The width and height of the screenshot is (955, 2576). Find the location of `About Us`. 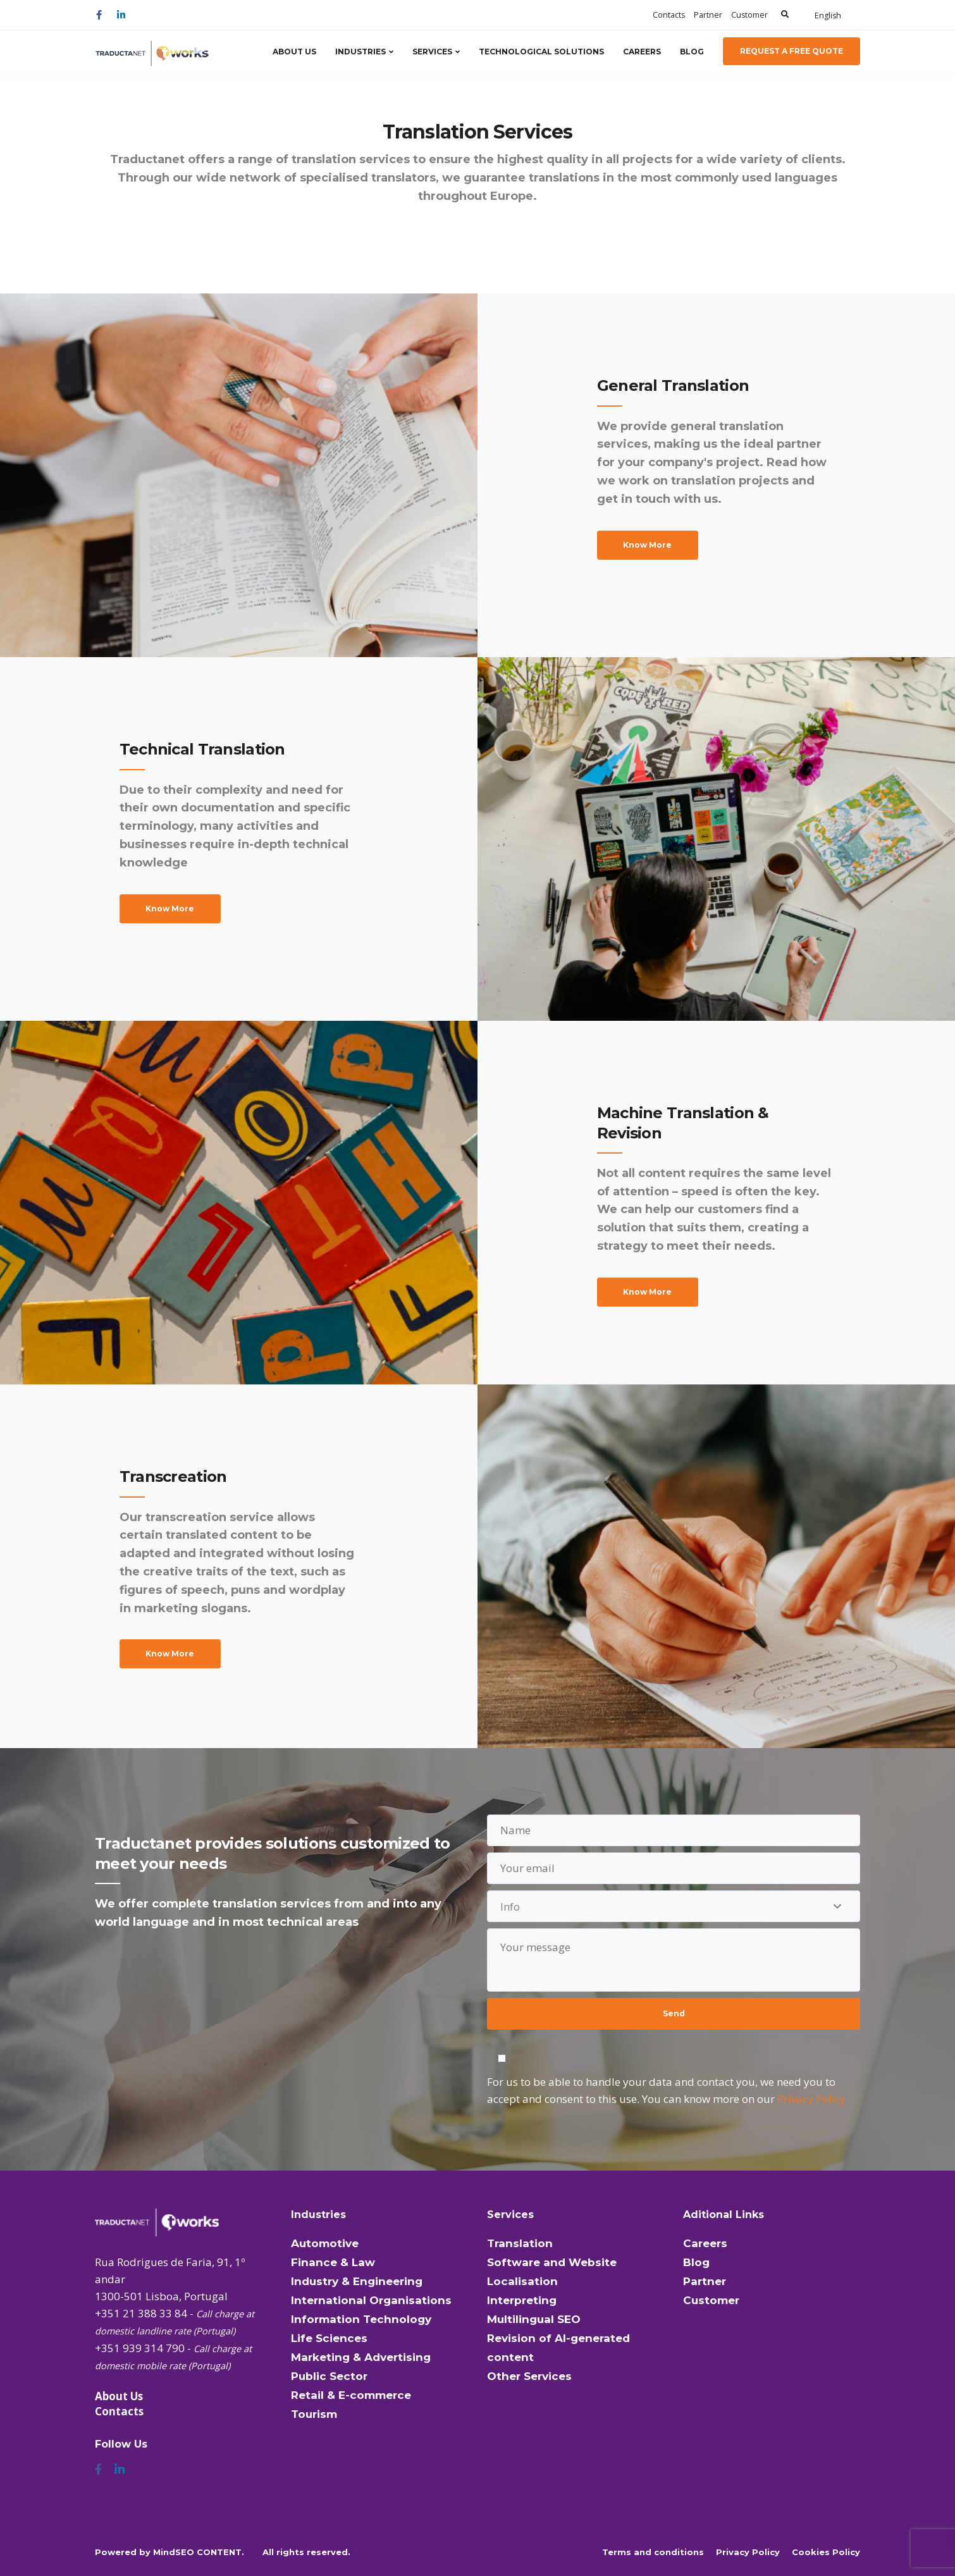

About Us is located at coordinates (294, 51).